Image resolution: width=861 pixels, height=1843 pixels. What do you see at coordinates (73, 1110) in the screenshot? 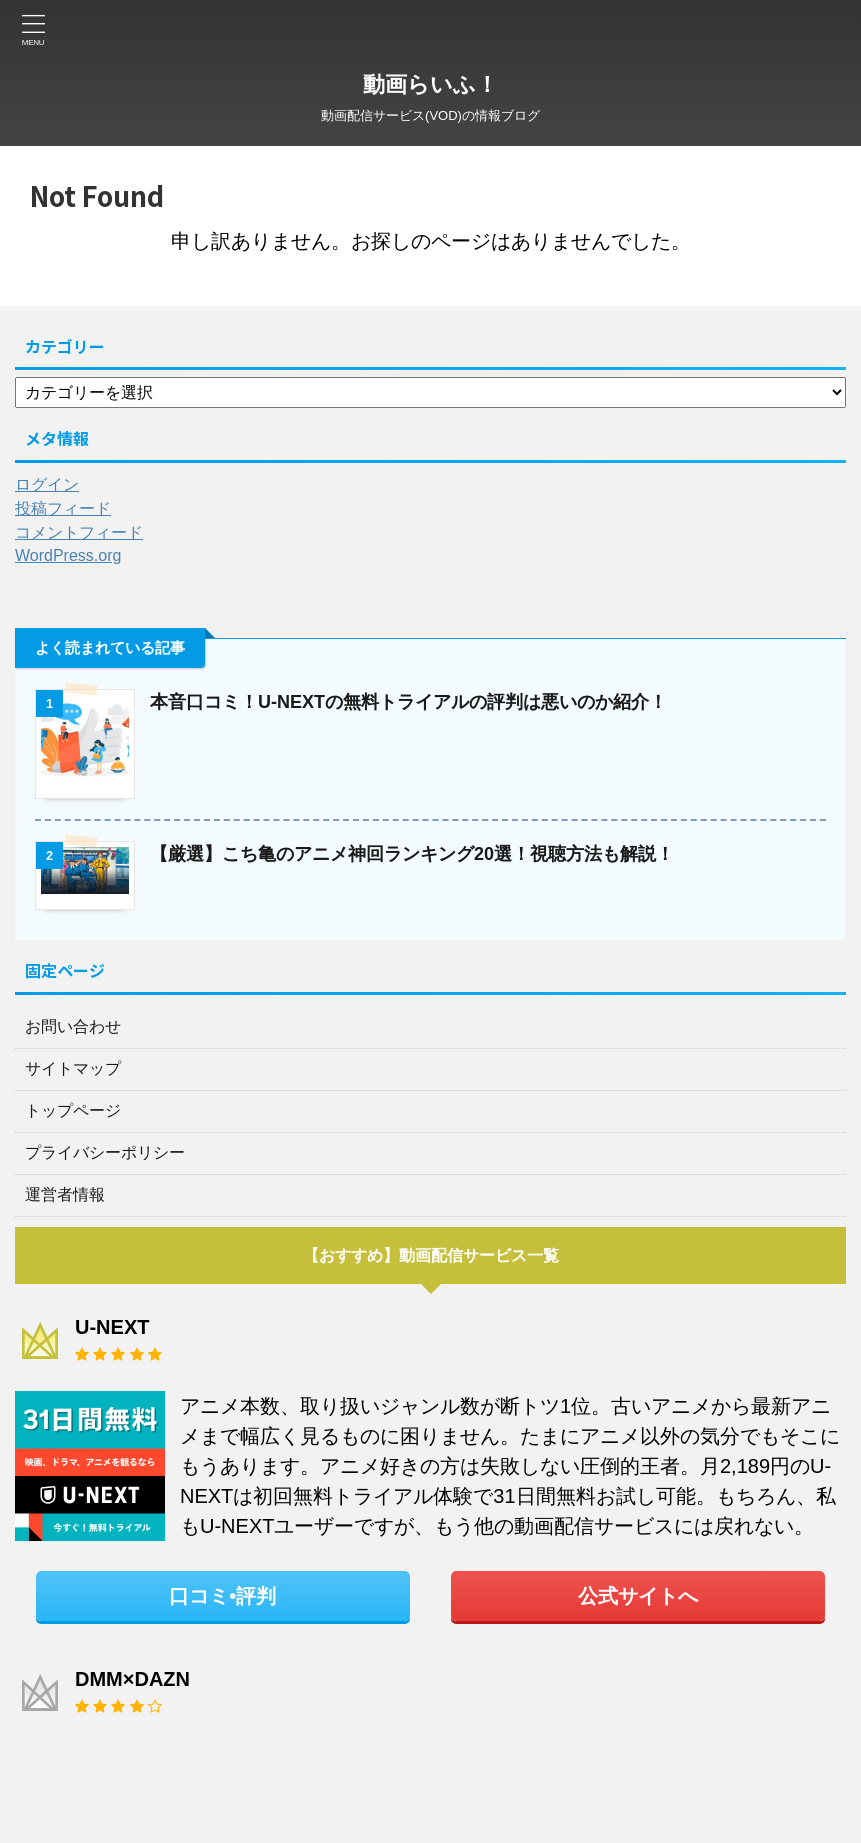
I see `トップページ` at bounding box center [73, 1110].